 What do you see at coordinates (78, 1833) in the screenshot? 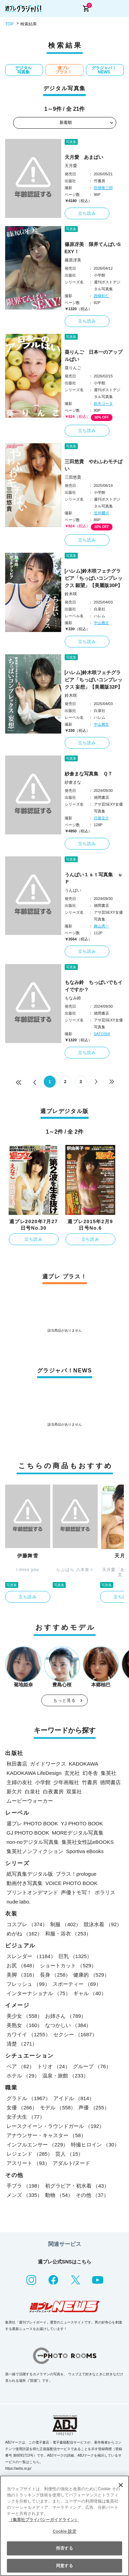
I see `MOREデジタル写真集` at bounding box center [78, 1833].